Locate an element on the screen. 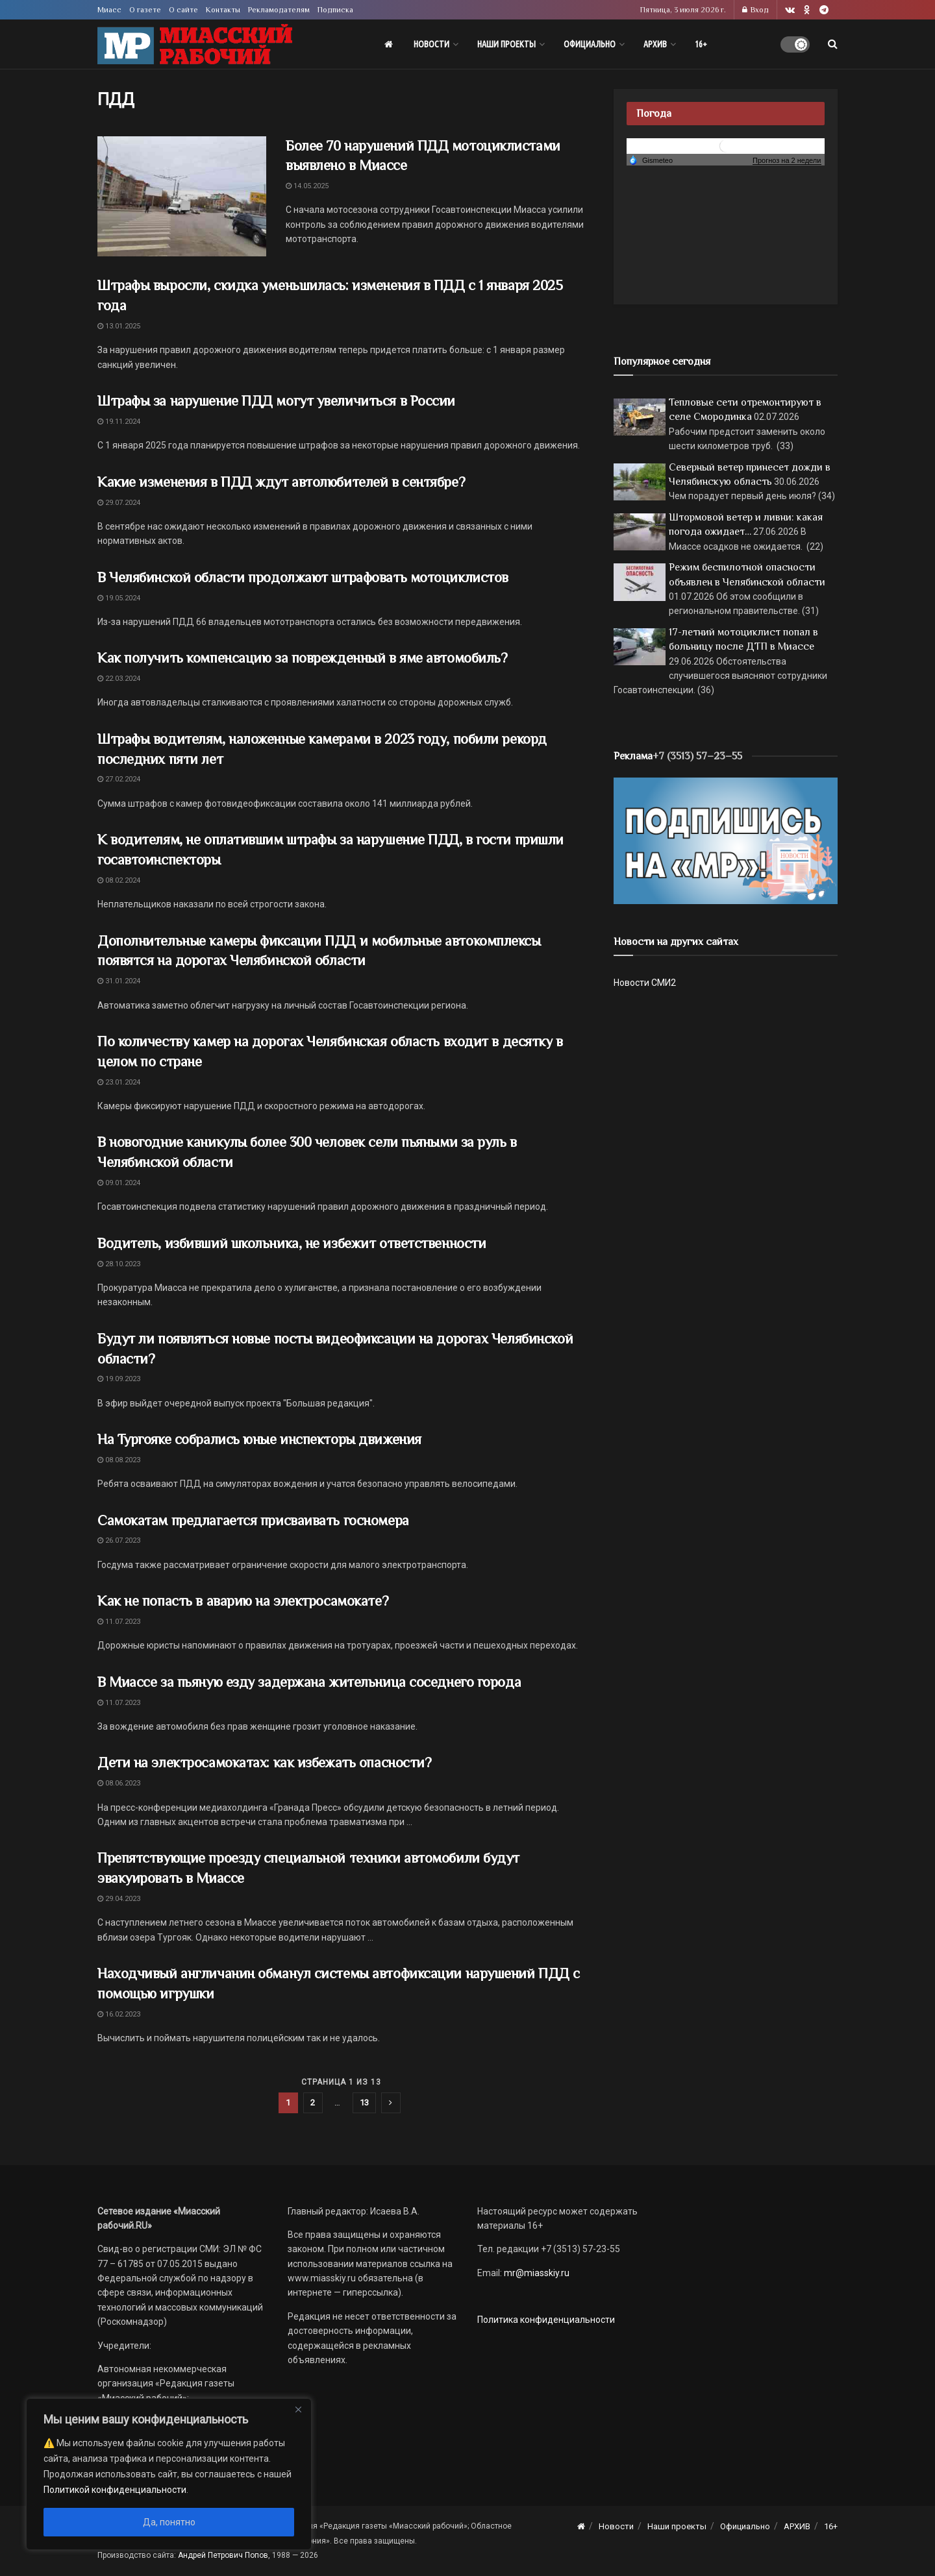 This screenshot has height=2576, width=935. Подписка is located at coordinates (335, 9).